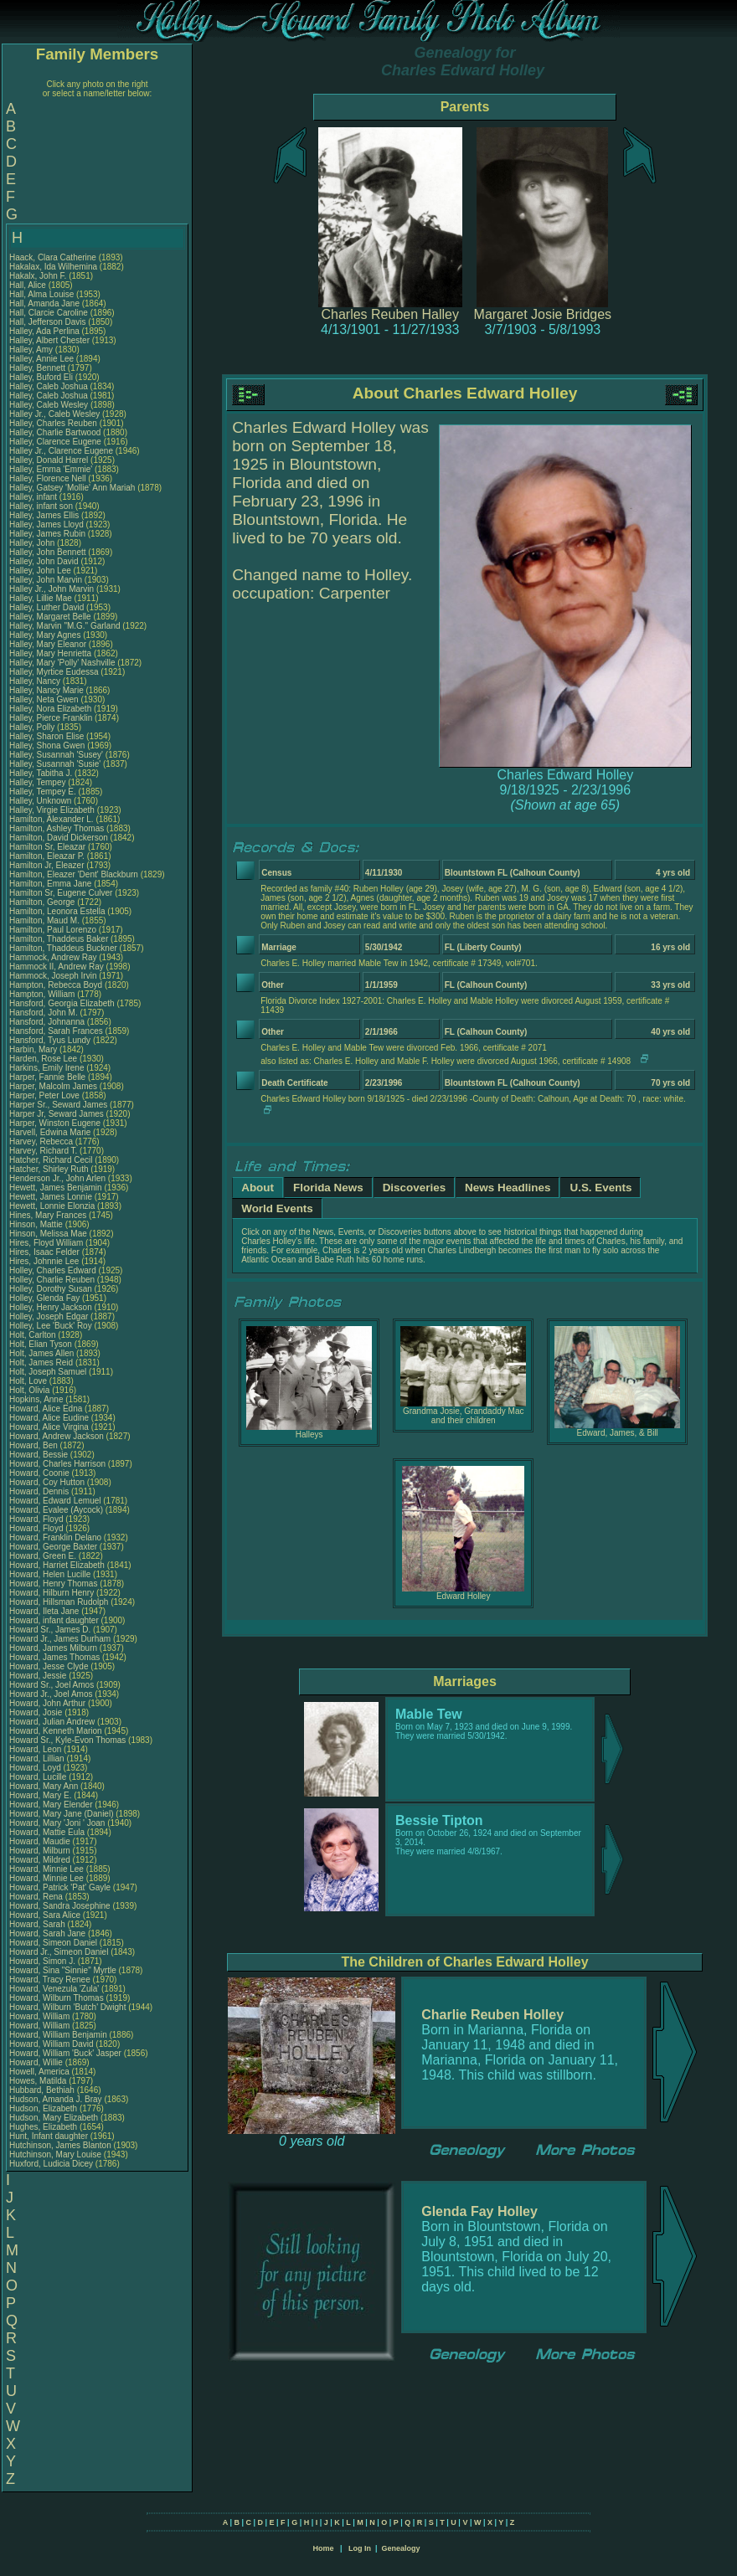 The image size is (737, 2576). What do you see at coordinates (50, 717) in the screenshot?
I see `Halley, Pierce Franklin` at bounding box center [50, 717].